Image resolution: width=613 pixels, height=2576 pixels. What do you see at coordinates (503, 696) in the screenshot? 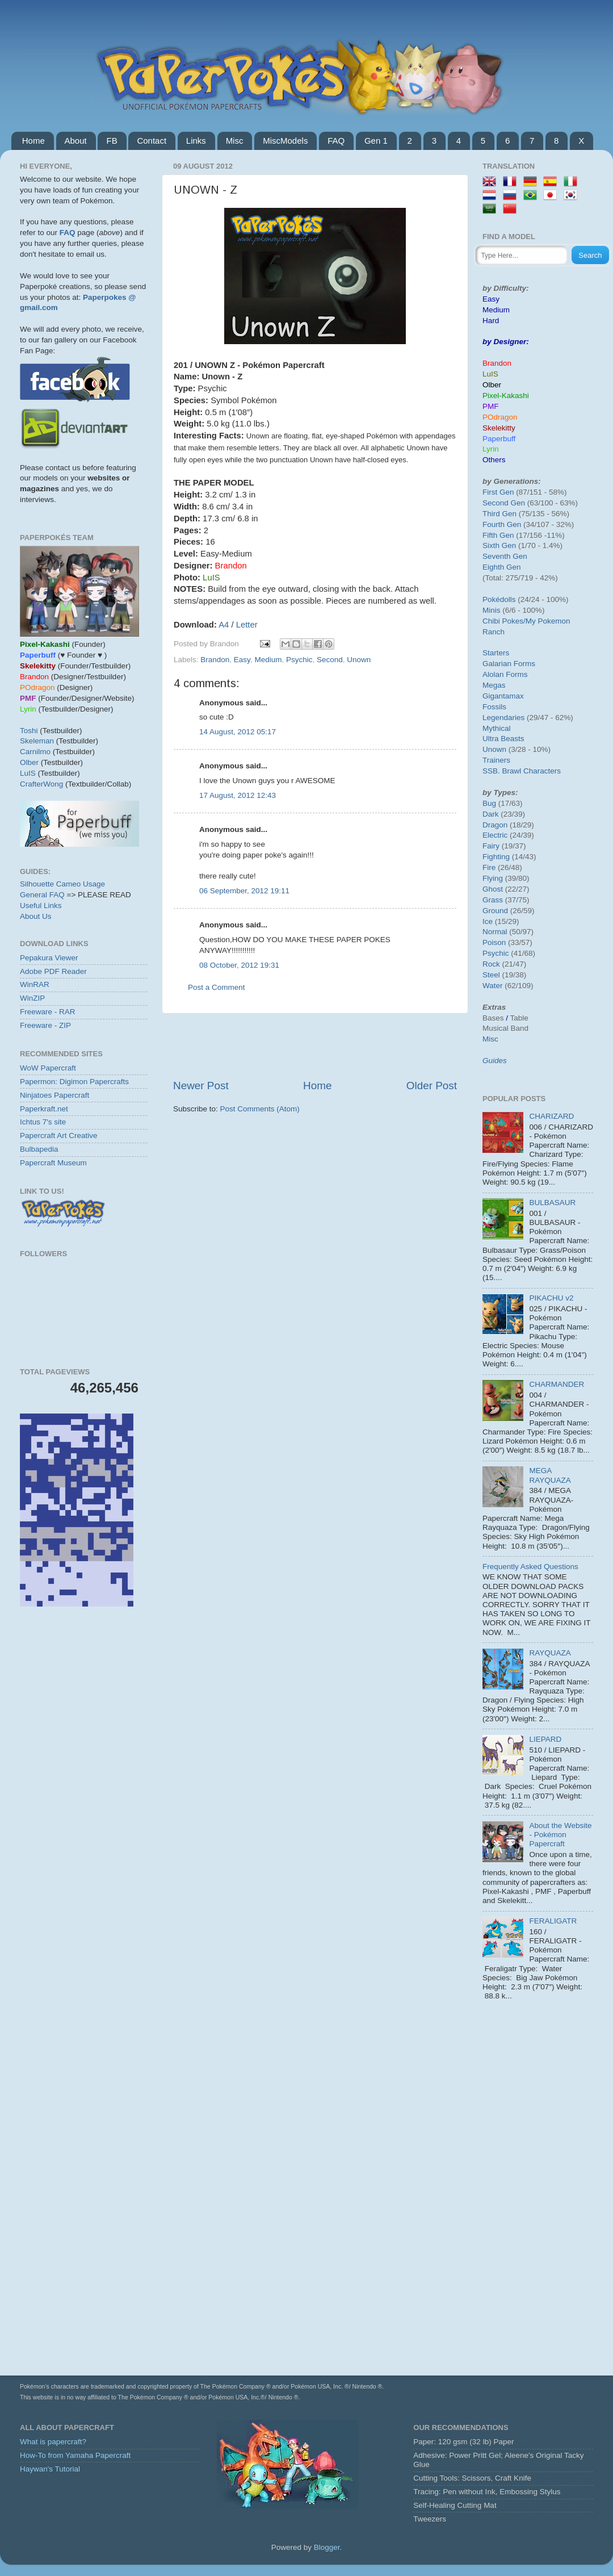
I see `Gigantamax` at bounding box center [503, 696].